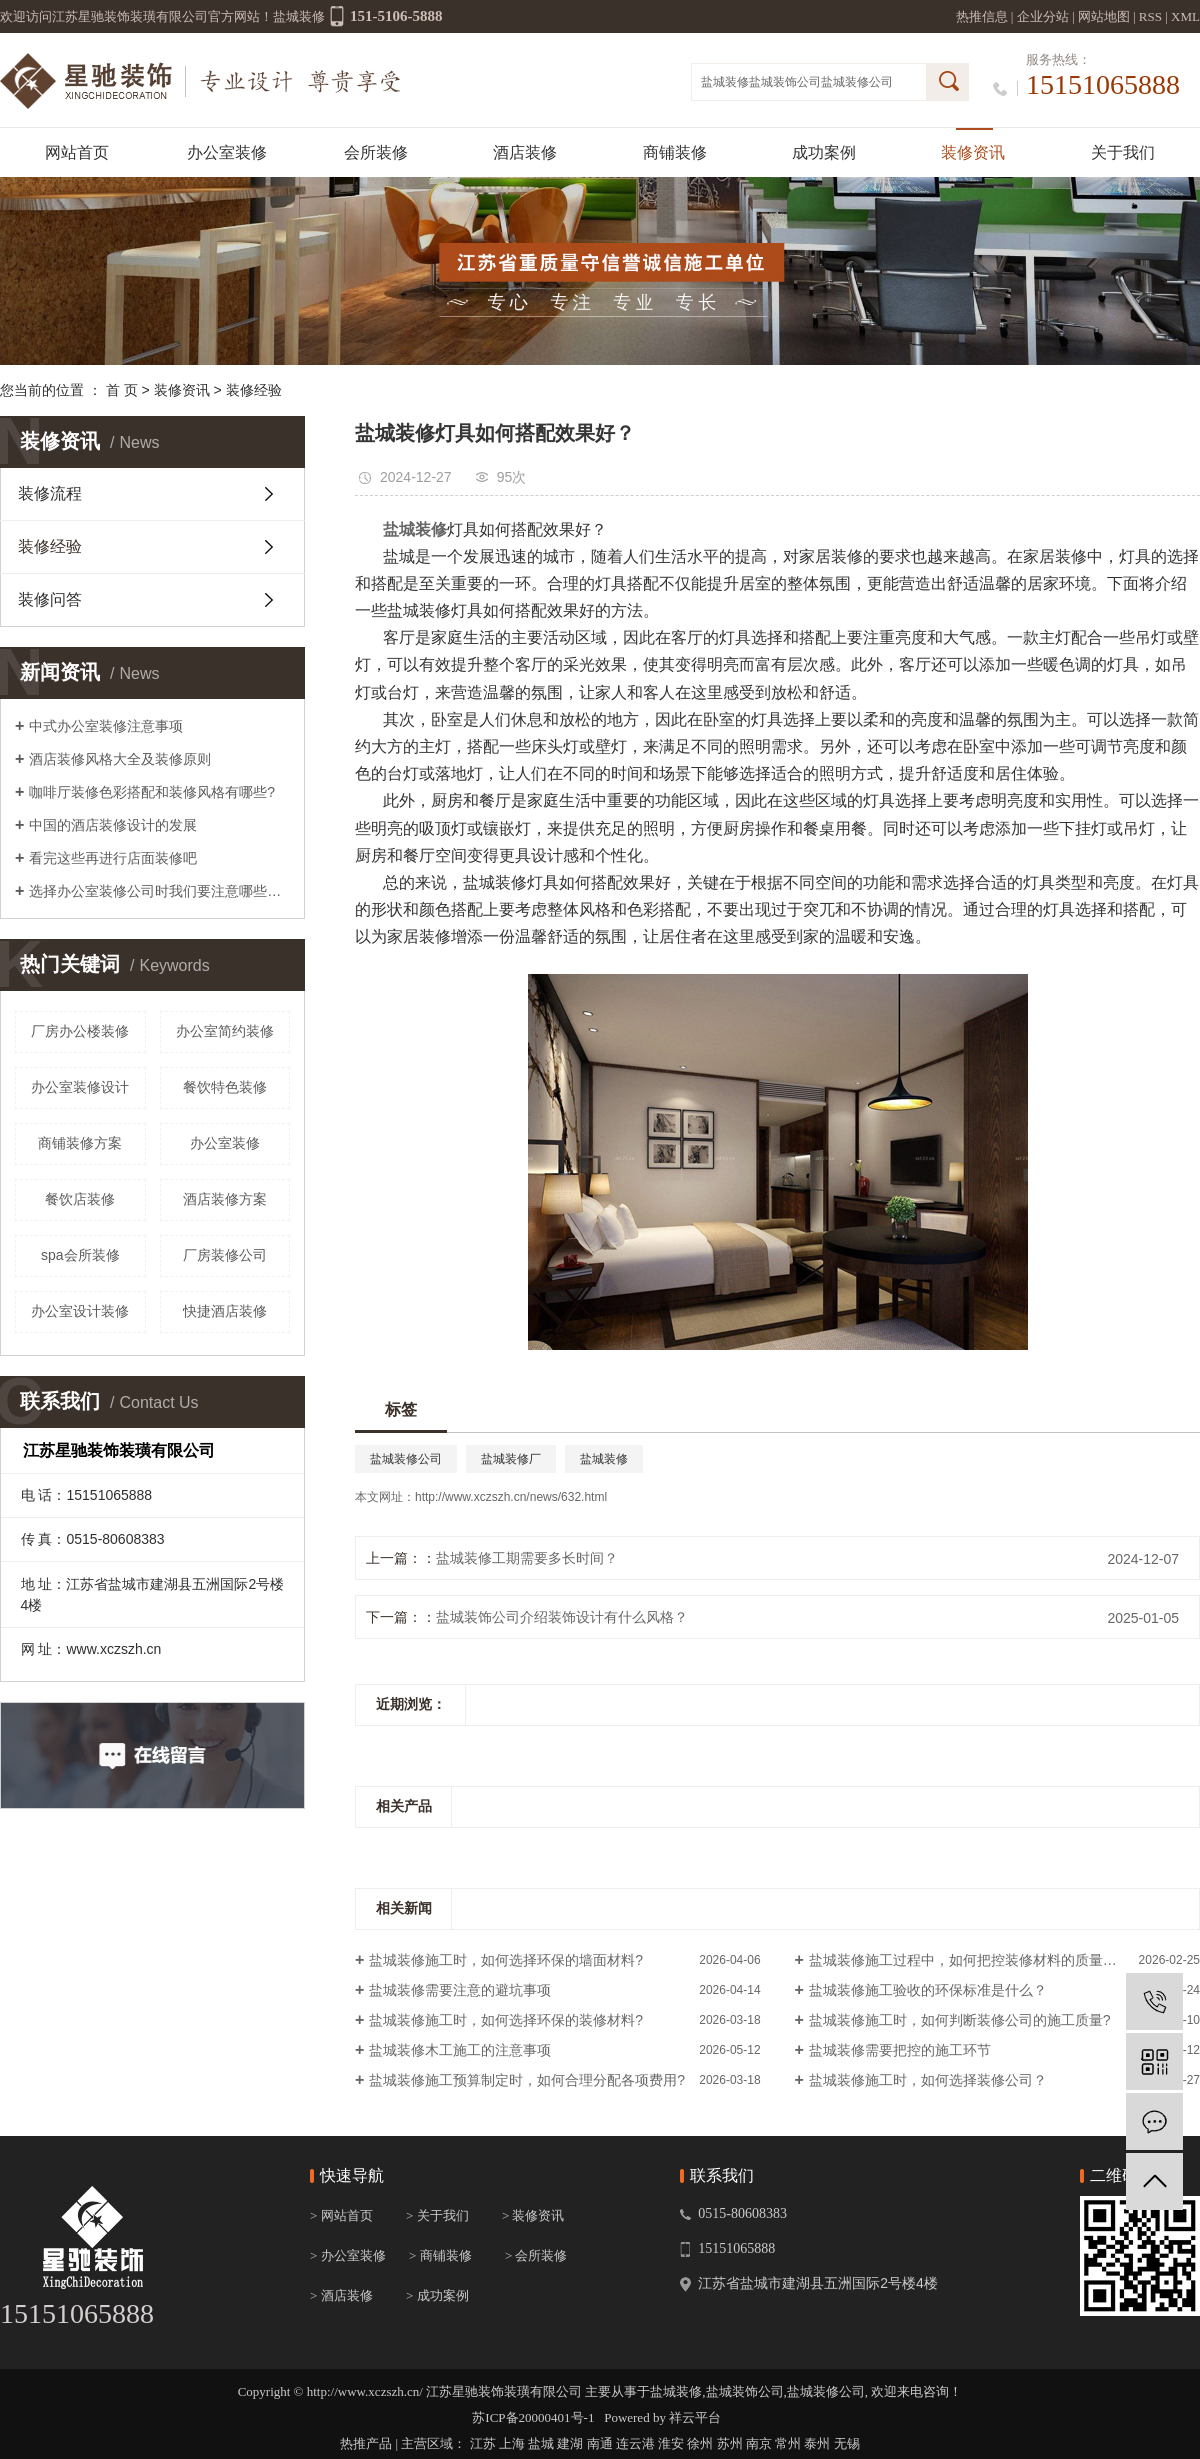 This screenshot has height=2459, width=1200. I want to click on 办公室简约装修, so click(225, 1031).